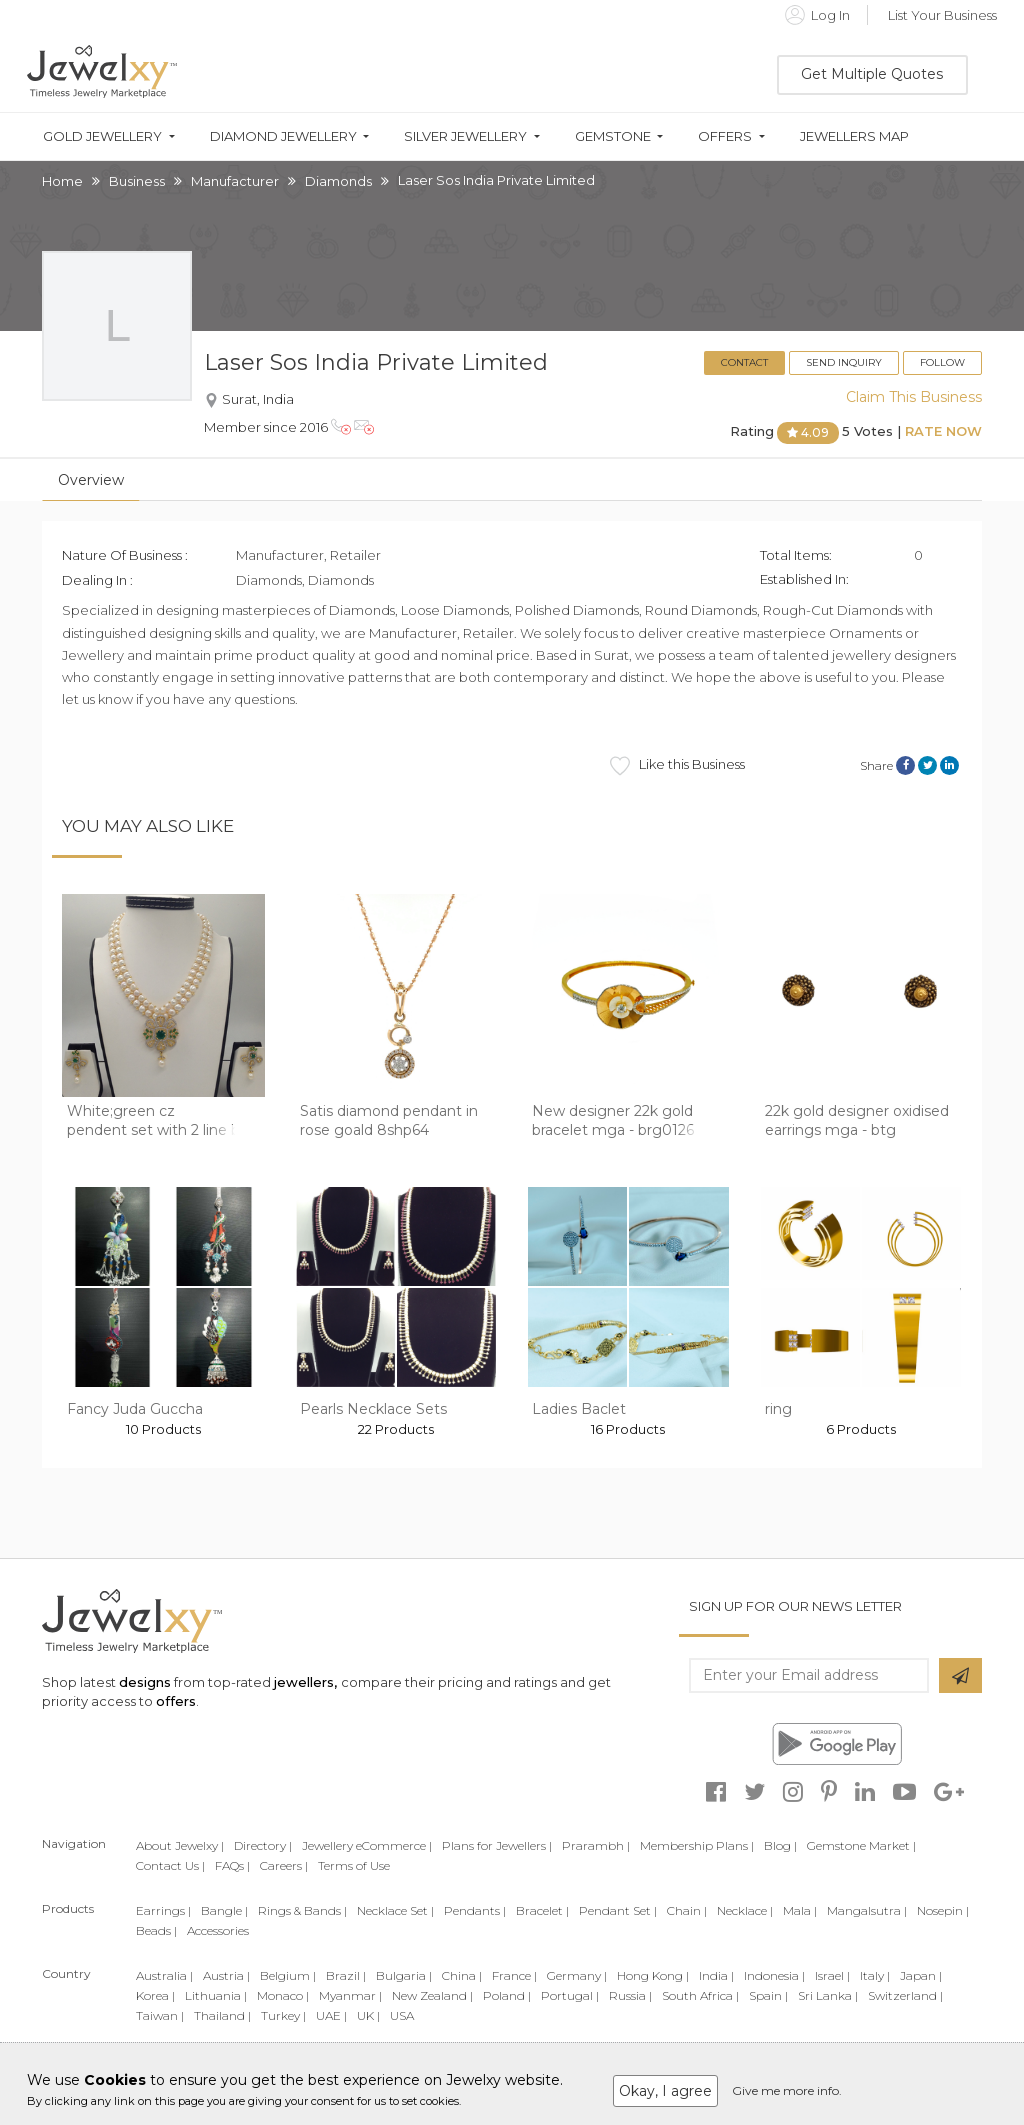 This screenshot has width=1024, height=2125. What do you see at coordinates (91, 480) in the screenshot?
I see `Overview [tab]` at bounding box center [91, 480].